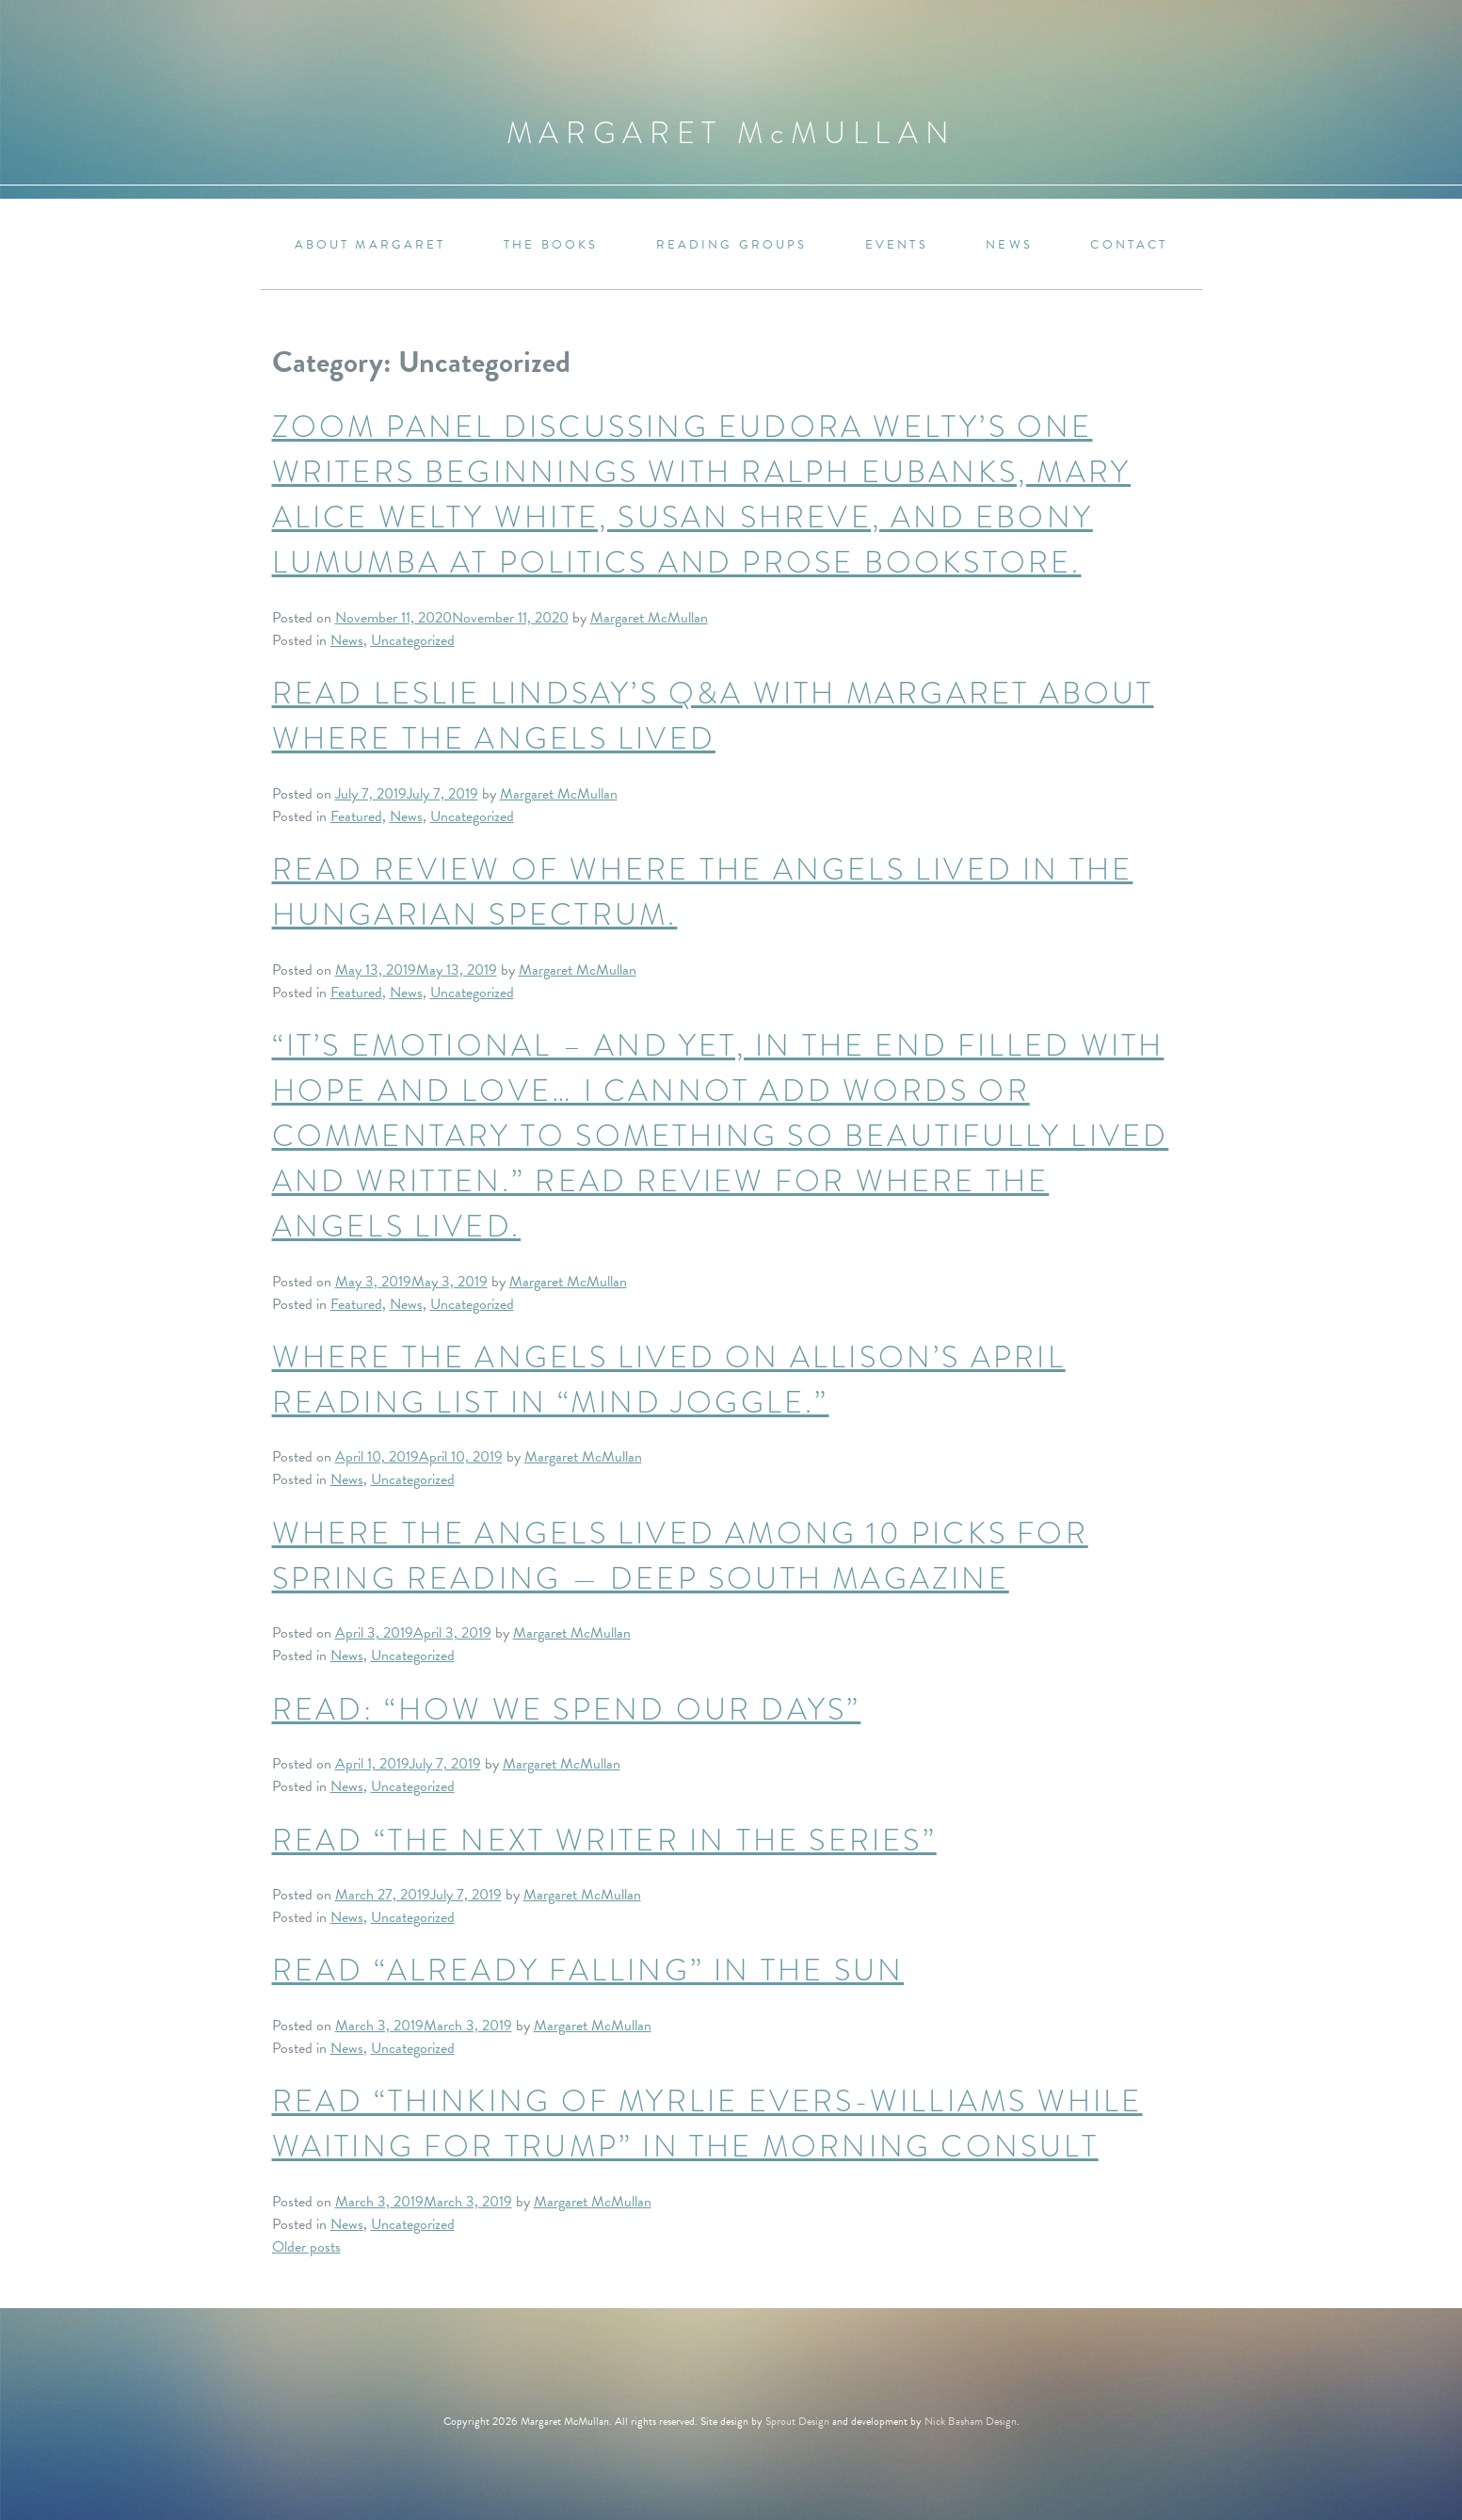 This screenshot has width=1462, height=2520. What do you see at coordinates (551, 245) in the screenshot?
I see `The Books` at bounding box center [551, 245].